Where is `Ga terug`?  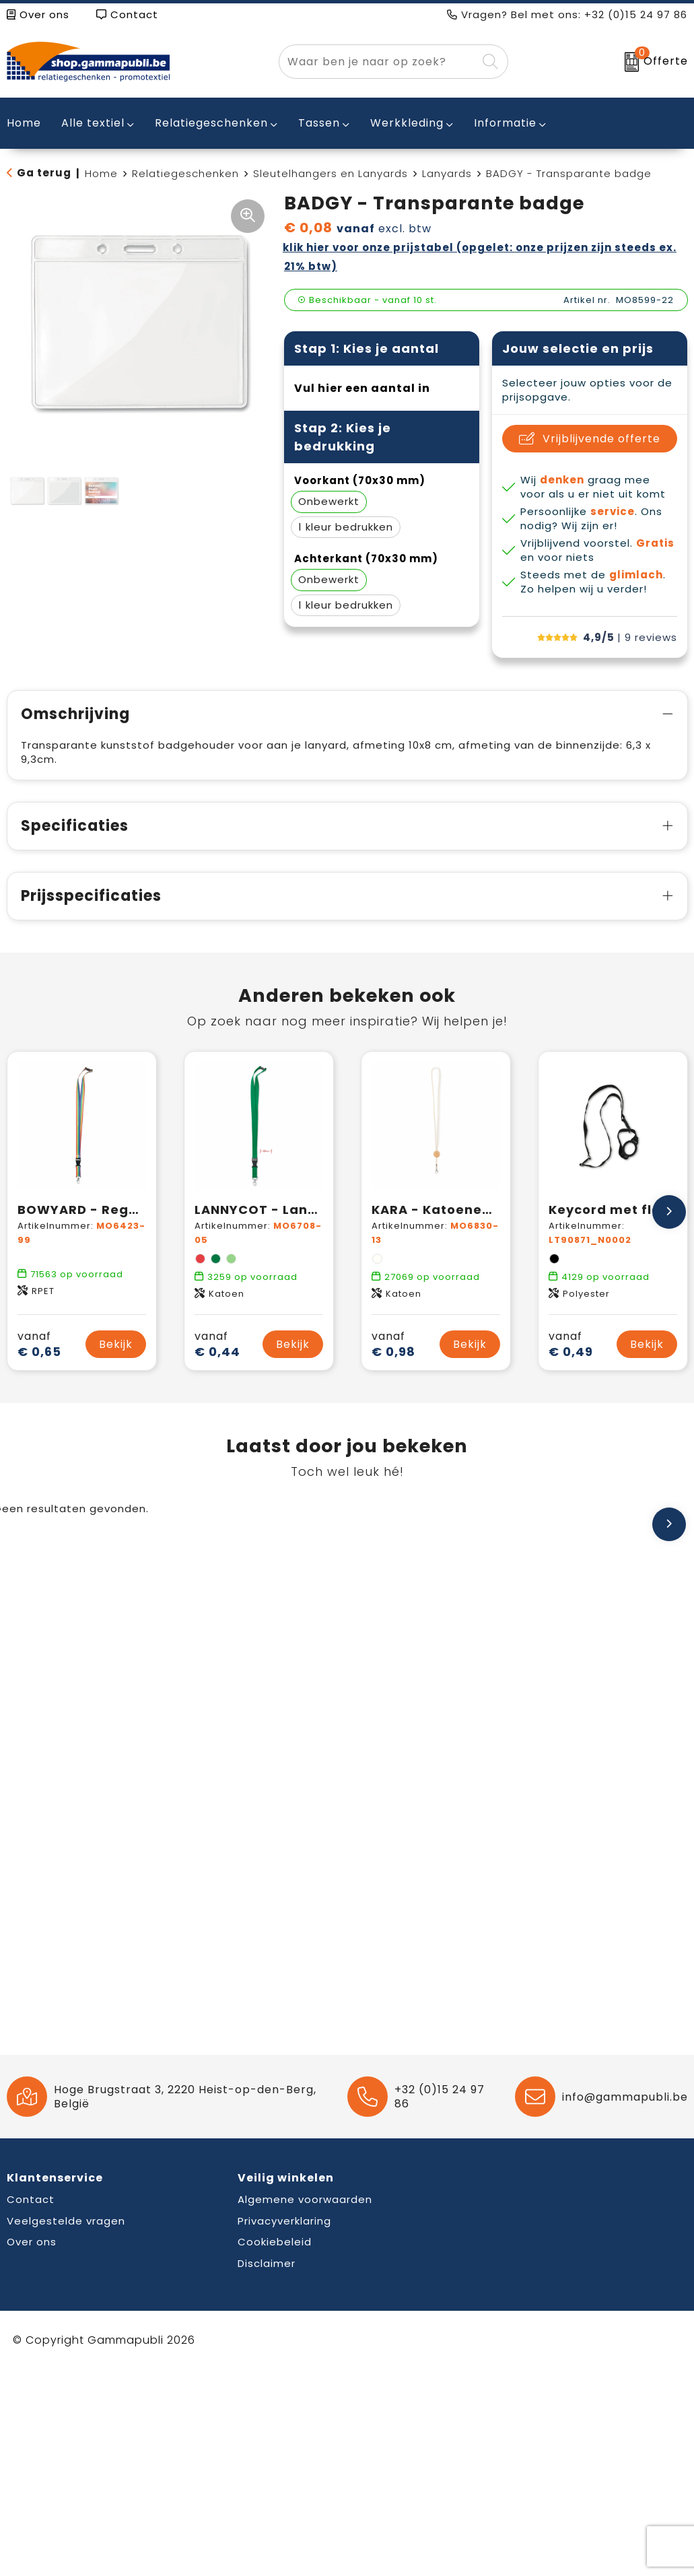 Ga terug is located at coordinates (44, 173).